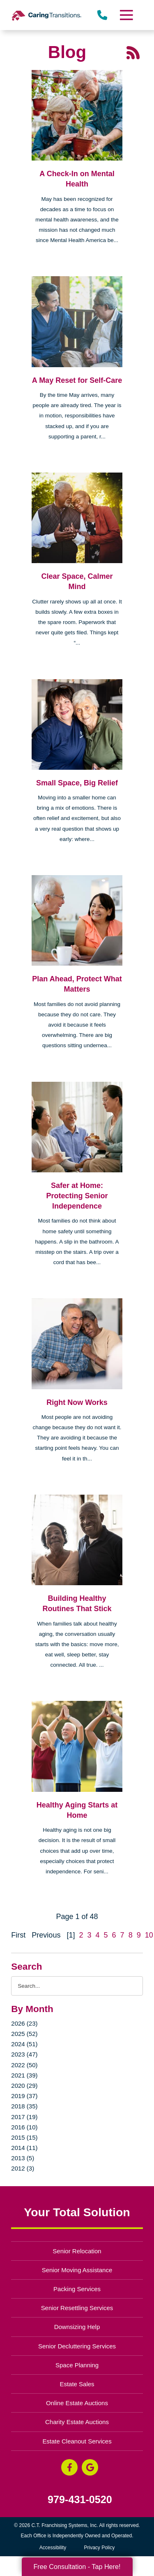 This screenshot has height=2576, width=154. What do you see at coordinates (77, 1402) in the screenshot?
I see `Right Now Works` at bounding box center [77, 1402].